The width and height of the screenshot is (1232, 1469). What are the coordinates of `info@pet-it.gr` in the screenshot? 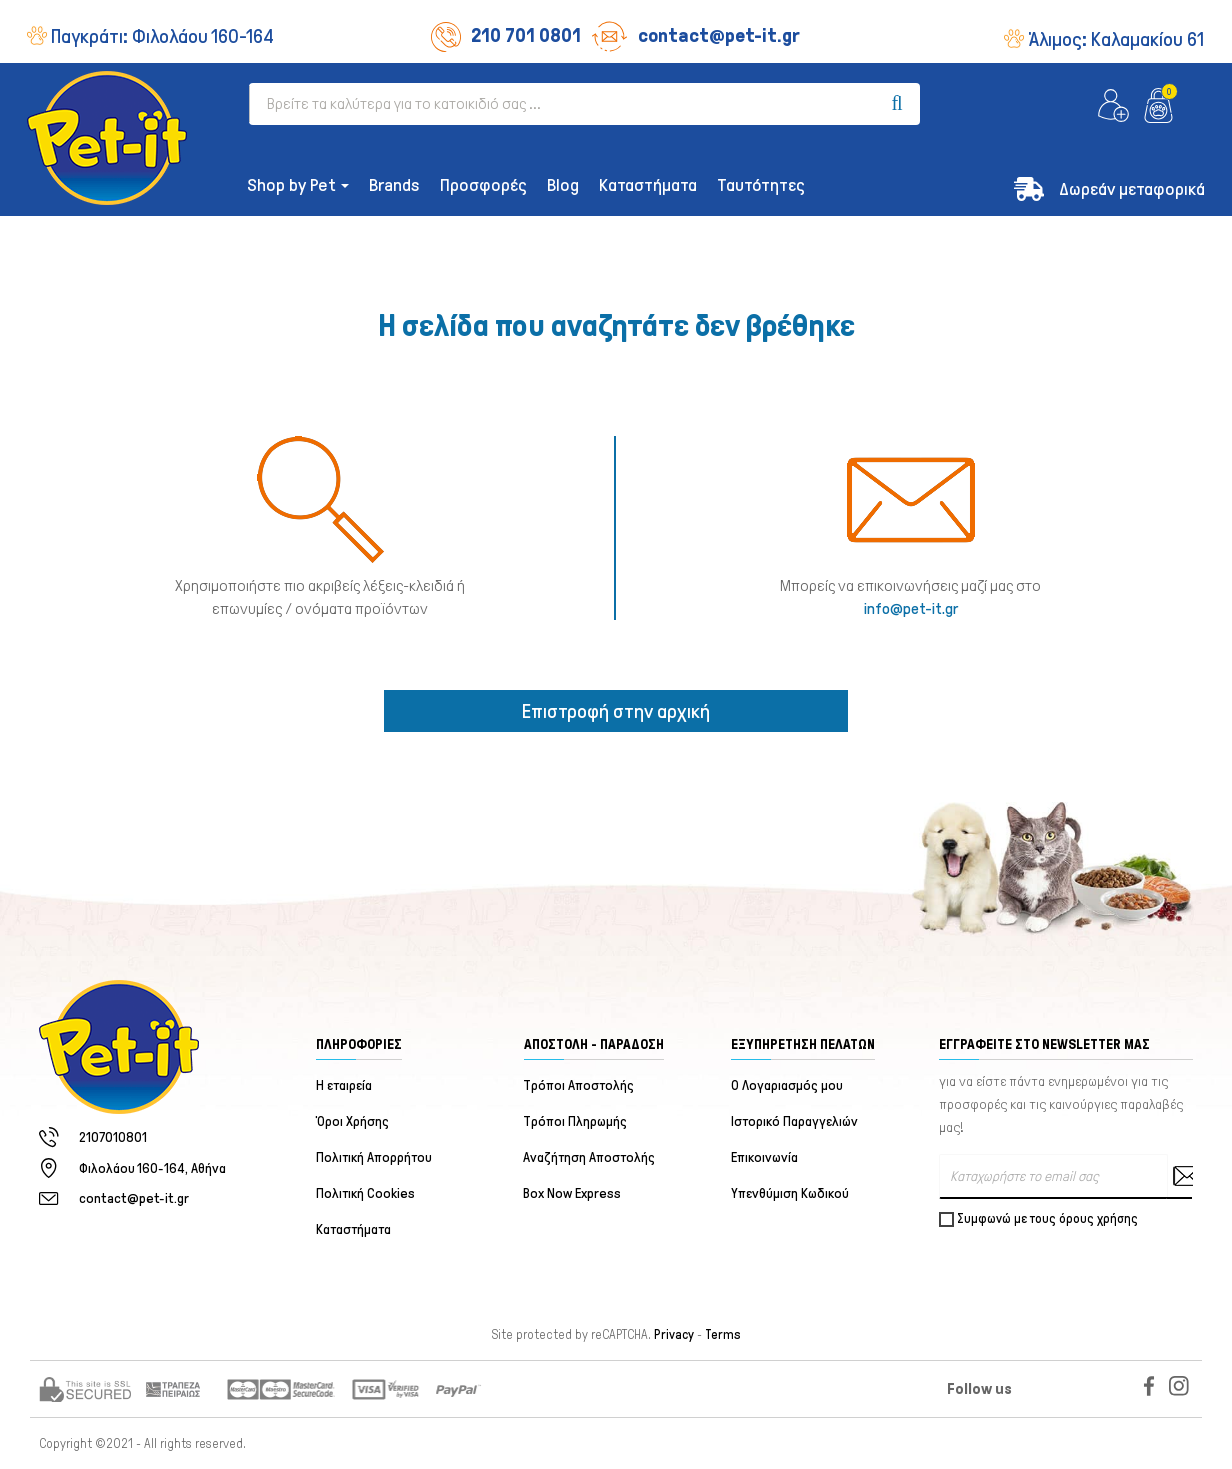 It's located at (911, 608).